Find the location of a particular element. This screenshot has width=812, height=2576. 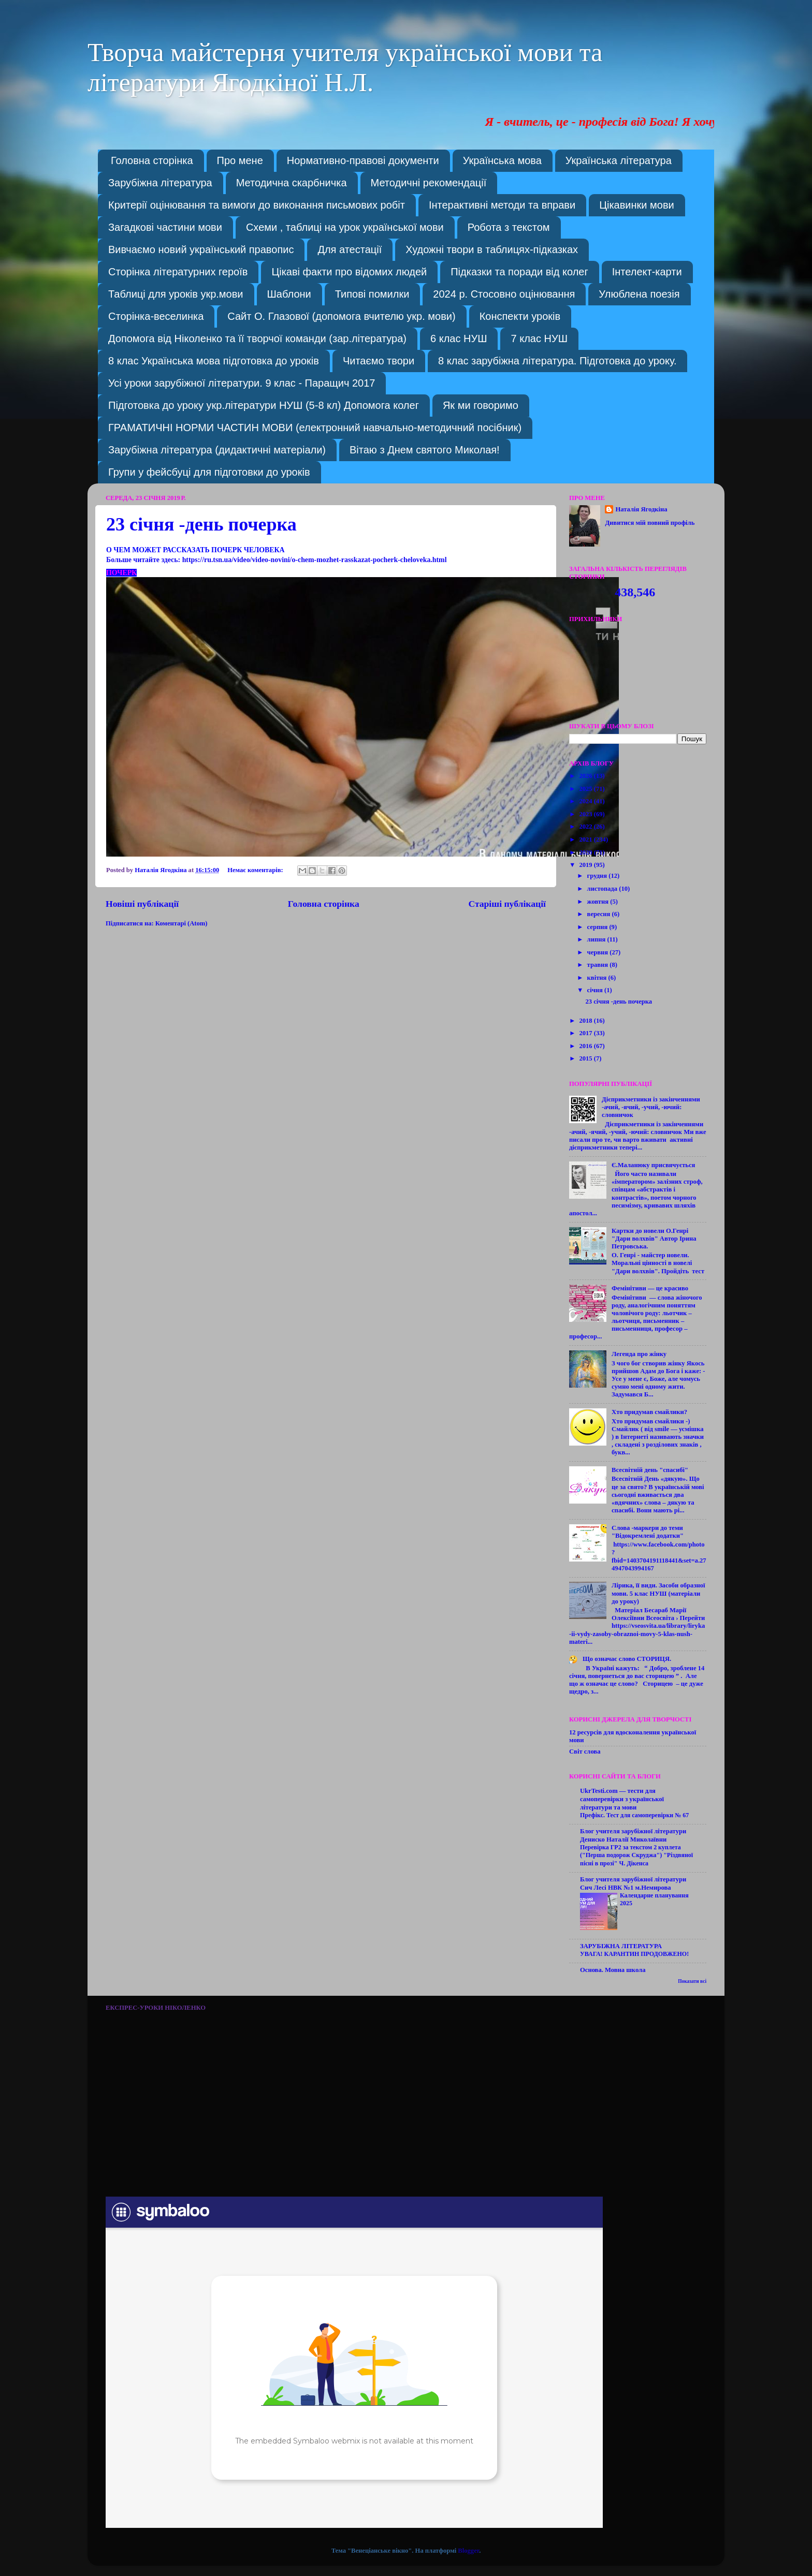

Критерії оцінювання та вимоги до виконання письмових робіт is located at coordinates (256, 205).